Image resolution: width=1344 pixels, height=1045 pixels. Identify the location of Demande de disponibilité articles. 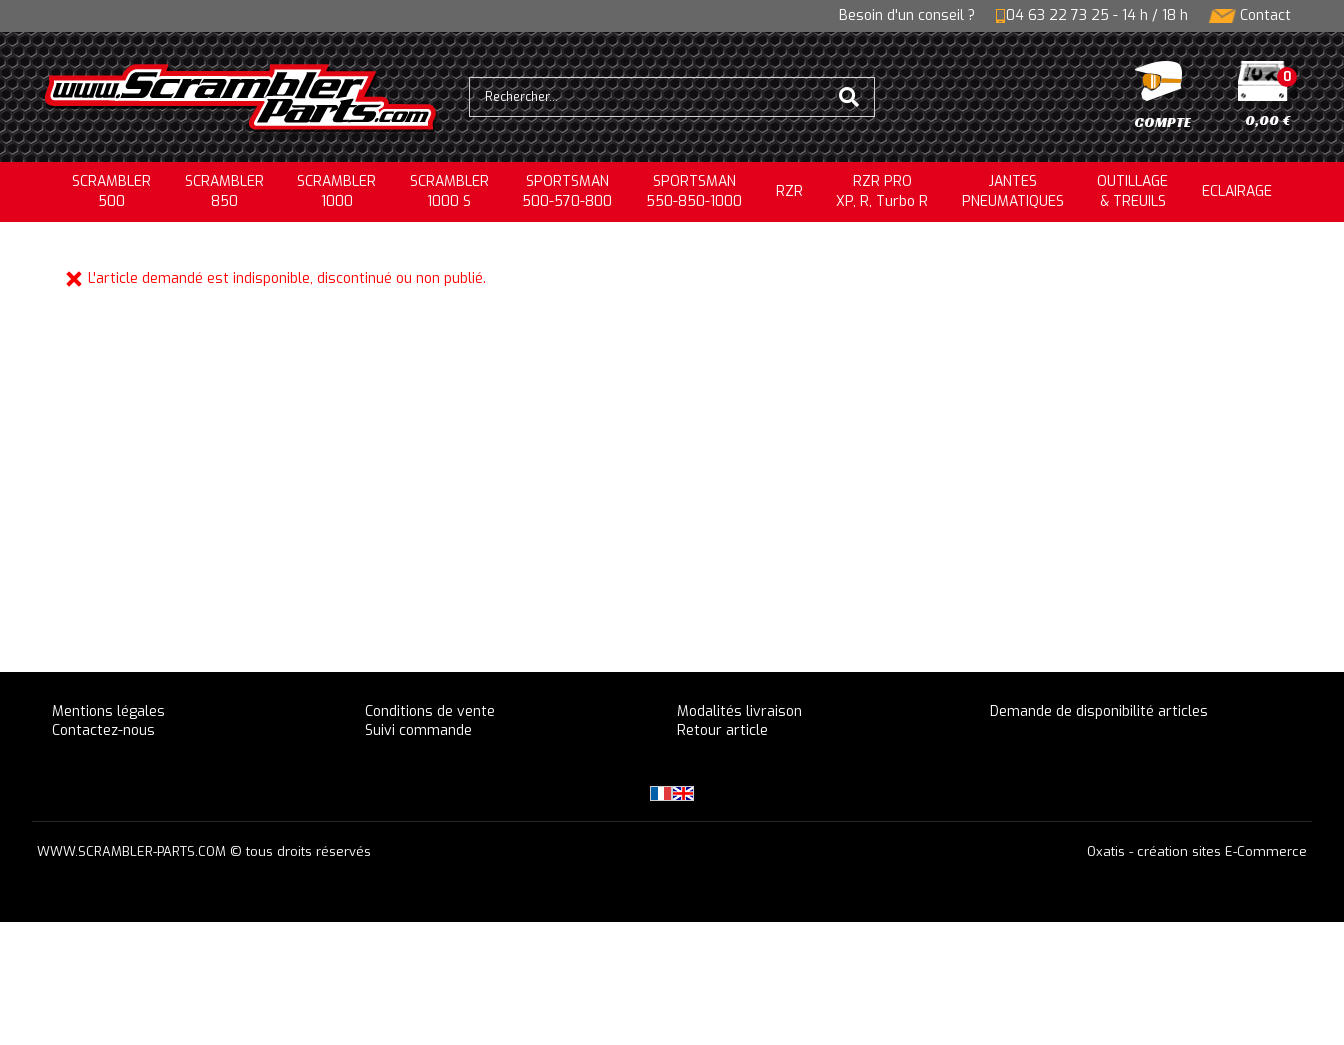
(1099, 711).